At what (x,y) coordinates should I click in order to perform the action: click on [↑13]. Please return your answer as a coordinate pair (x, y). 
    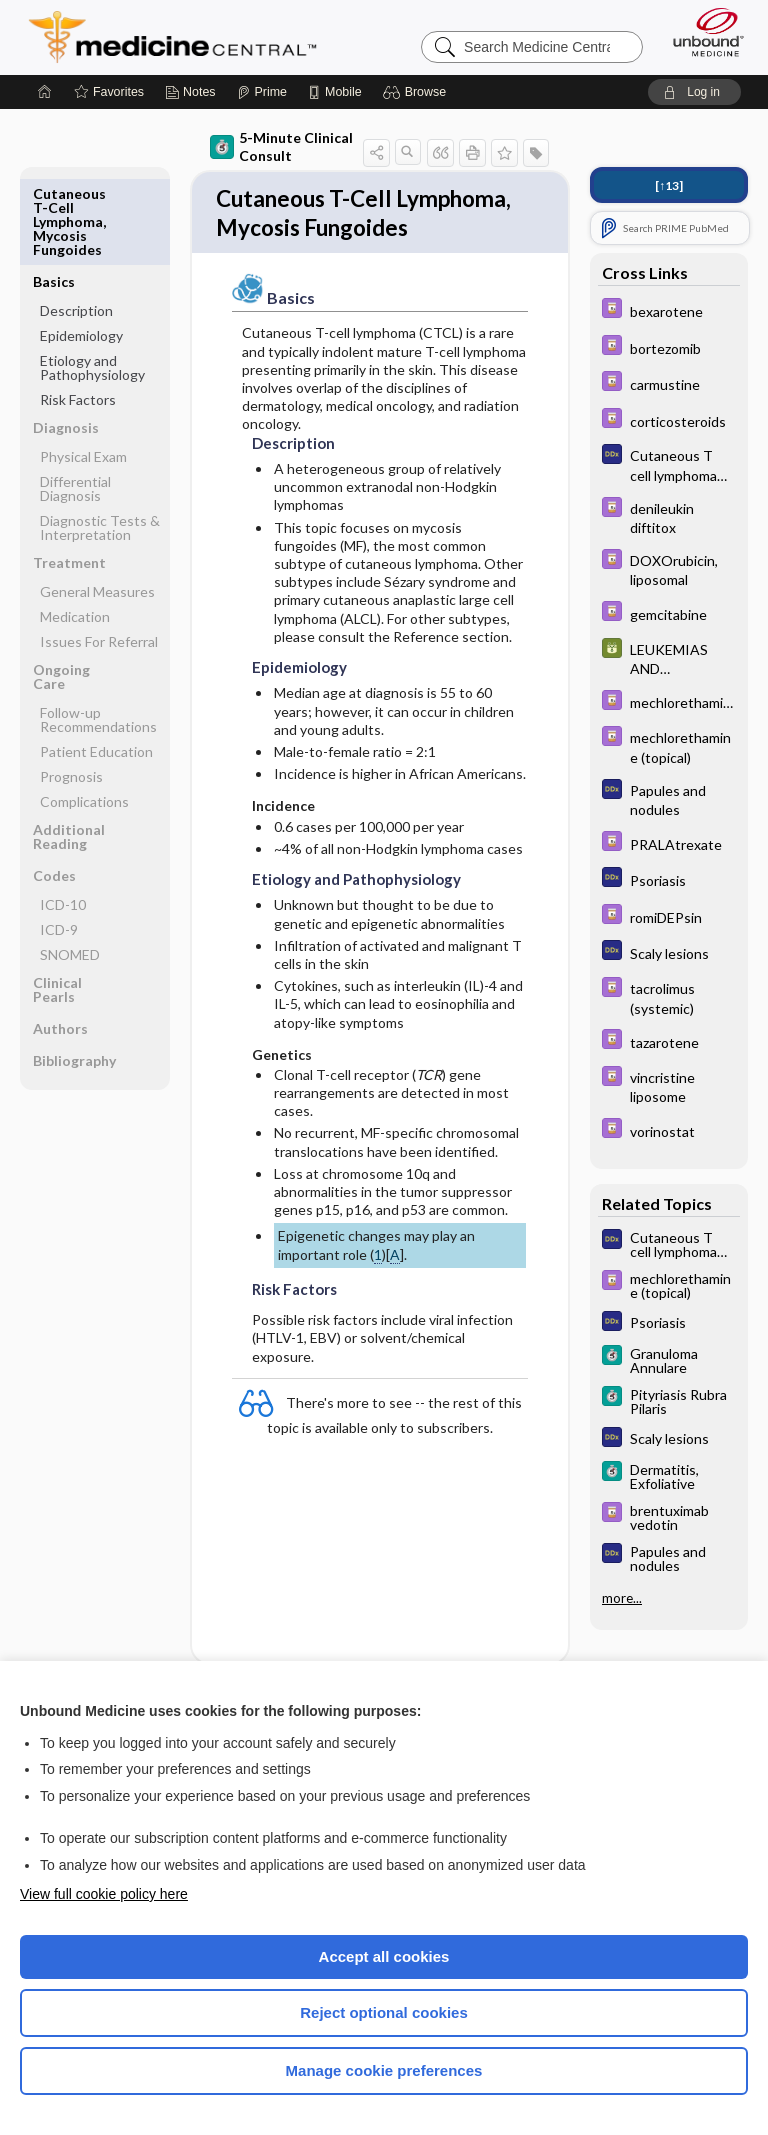
    Looking at the image, I should click on (669, 185).